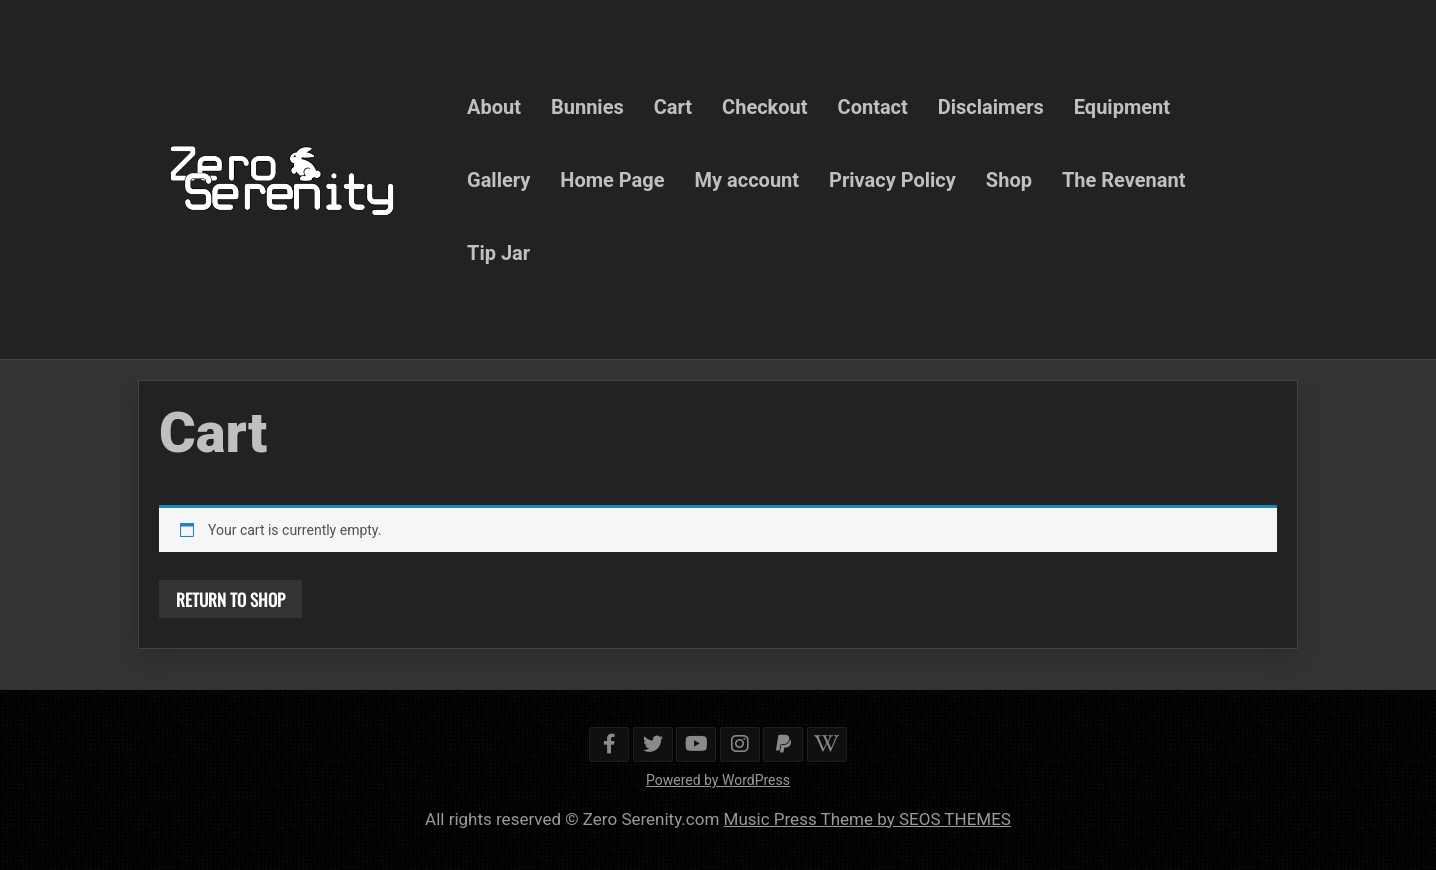 The height and width of the screenshot is (870, 1436). What do you see at coordinates (747, 179) in the screenshot?
I see `My account` at bounding box center [747, 179].